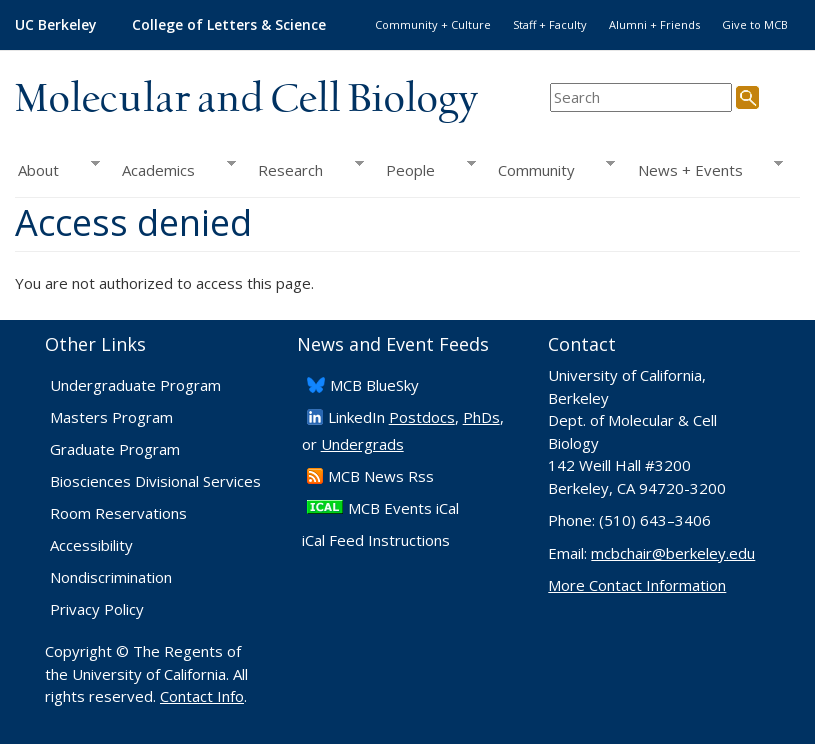  I want to click on Staff + Faculty, so click(550, 24).